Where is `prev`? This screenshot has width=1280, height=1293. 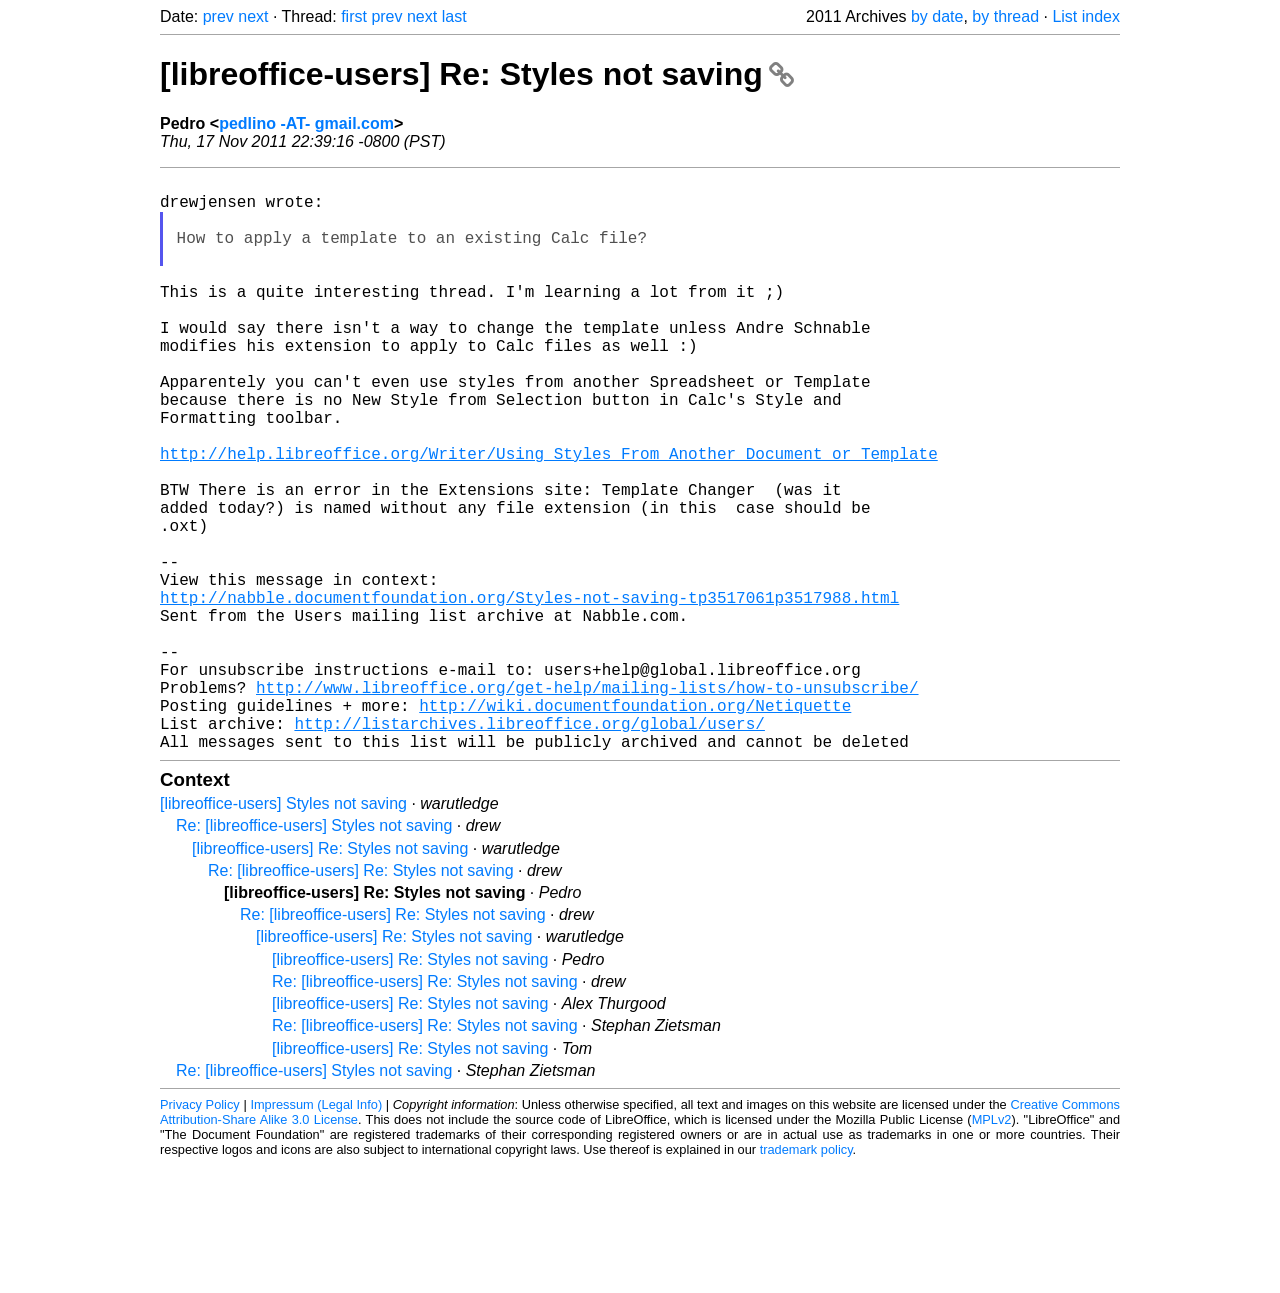
prev is located at coordinates (218, 16).